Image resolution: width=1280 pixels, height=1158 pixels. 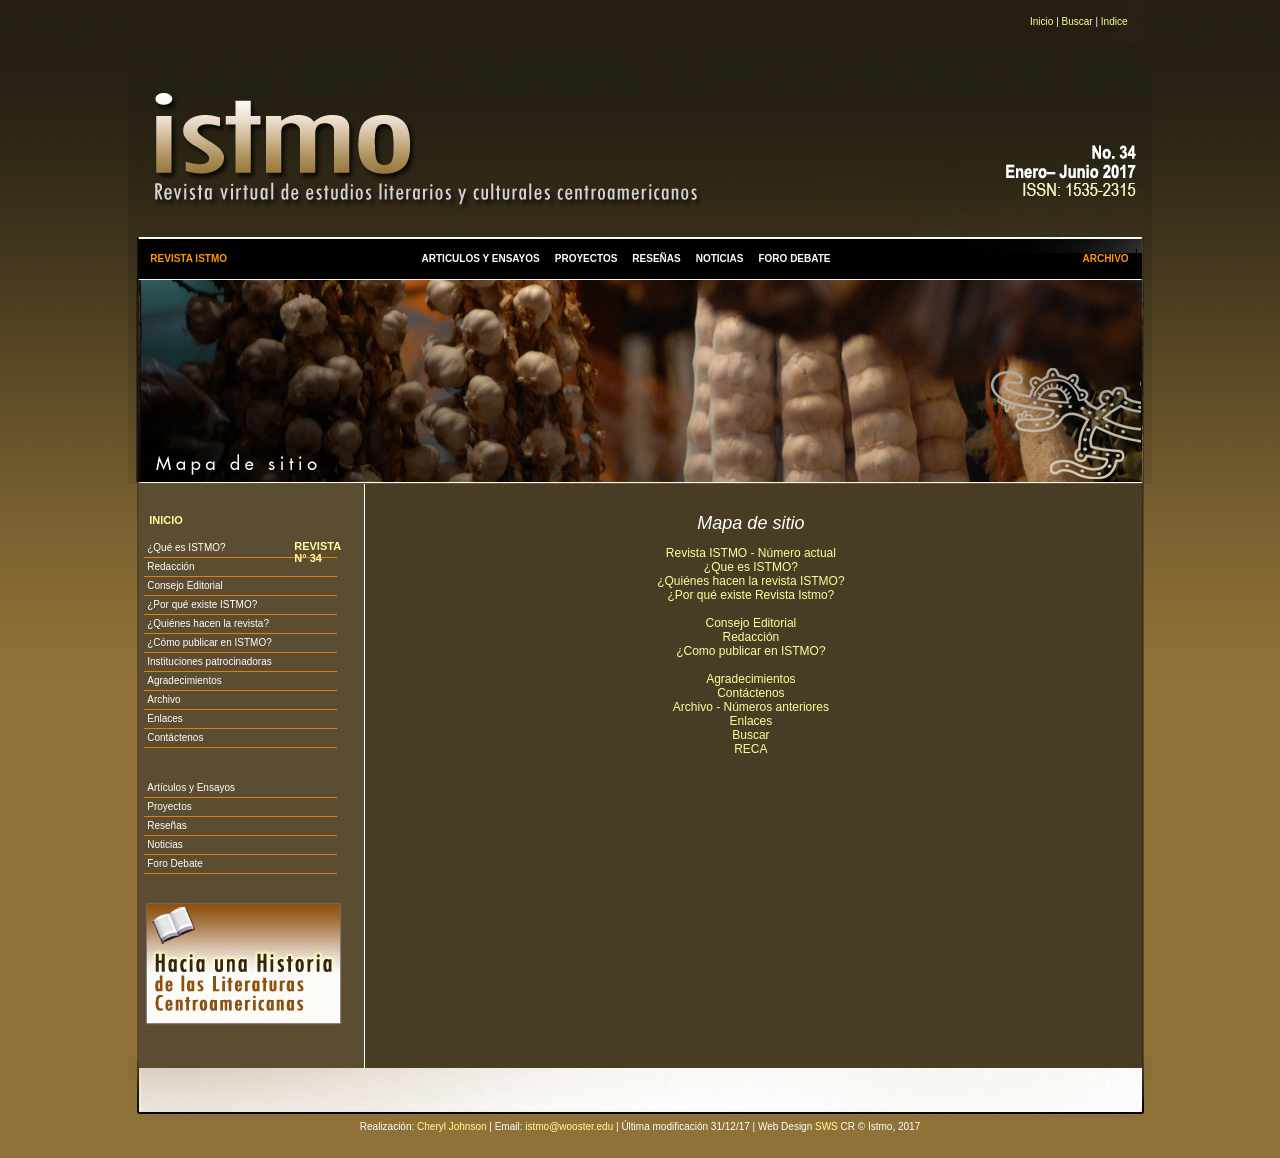 What do you see at coordinates (166, 520) in the screenshot?
I see `INICIO` at bounding box center [166, 520].